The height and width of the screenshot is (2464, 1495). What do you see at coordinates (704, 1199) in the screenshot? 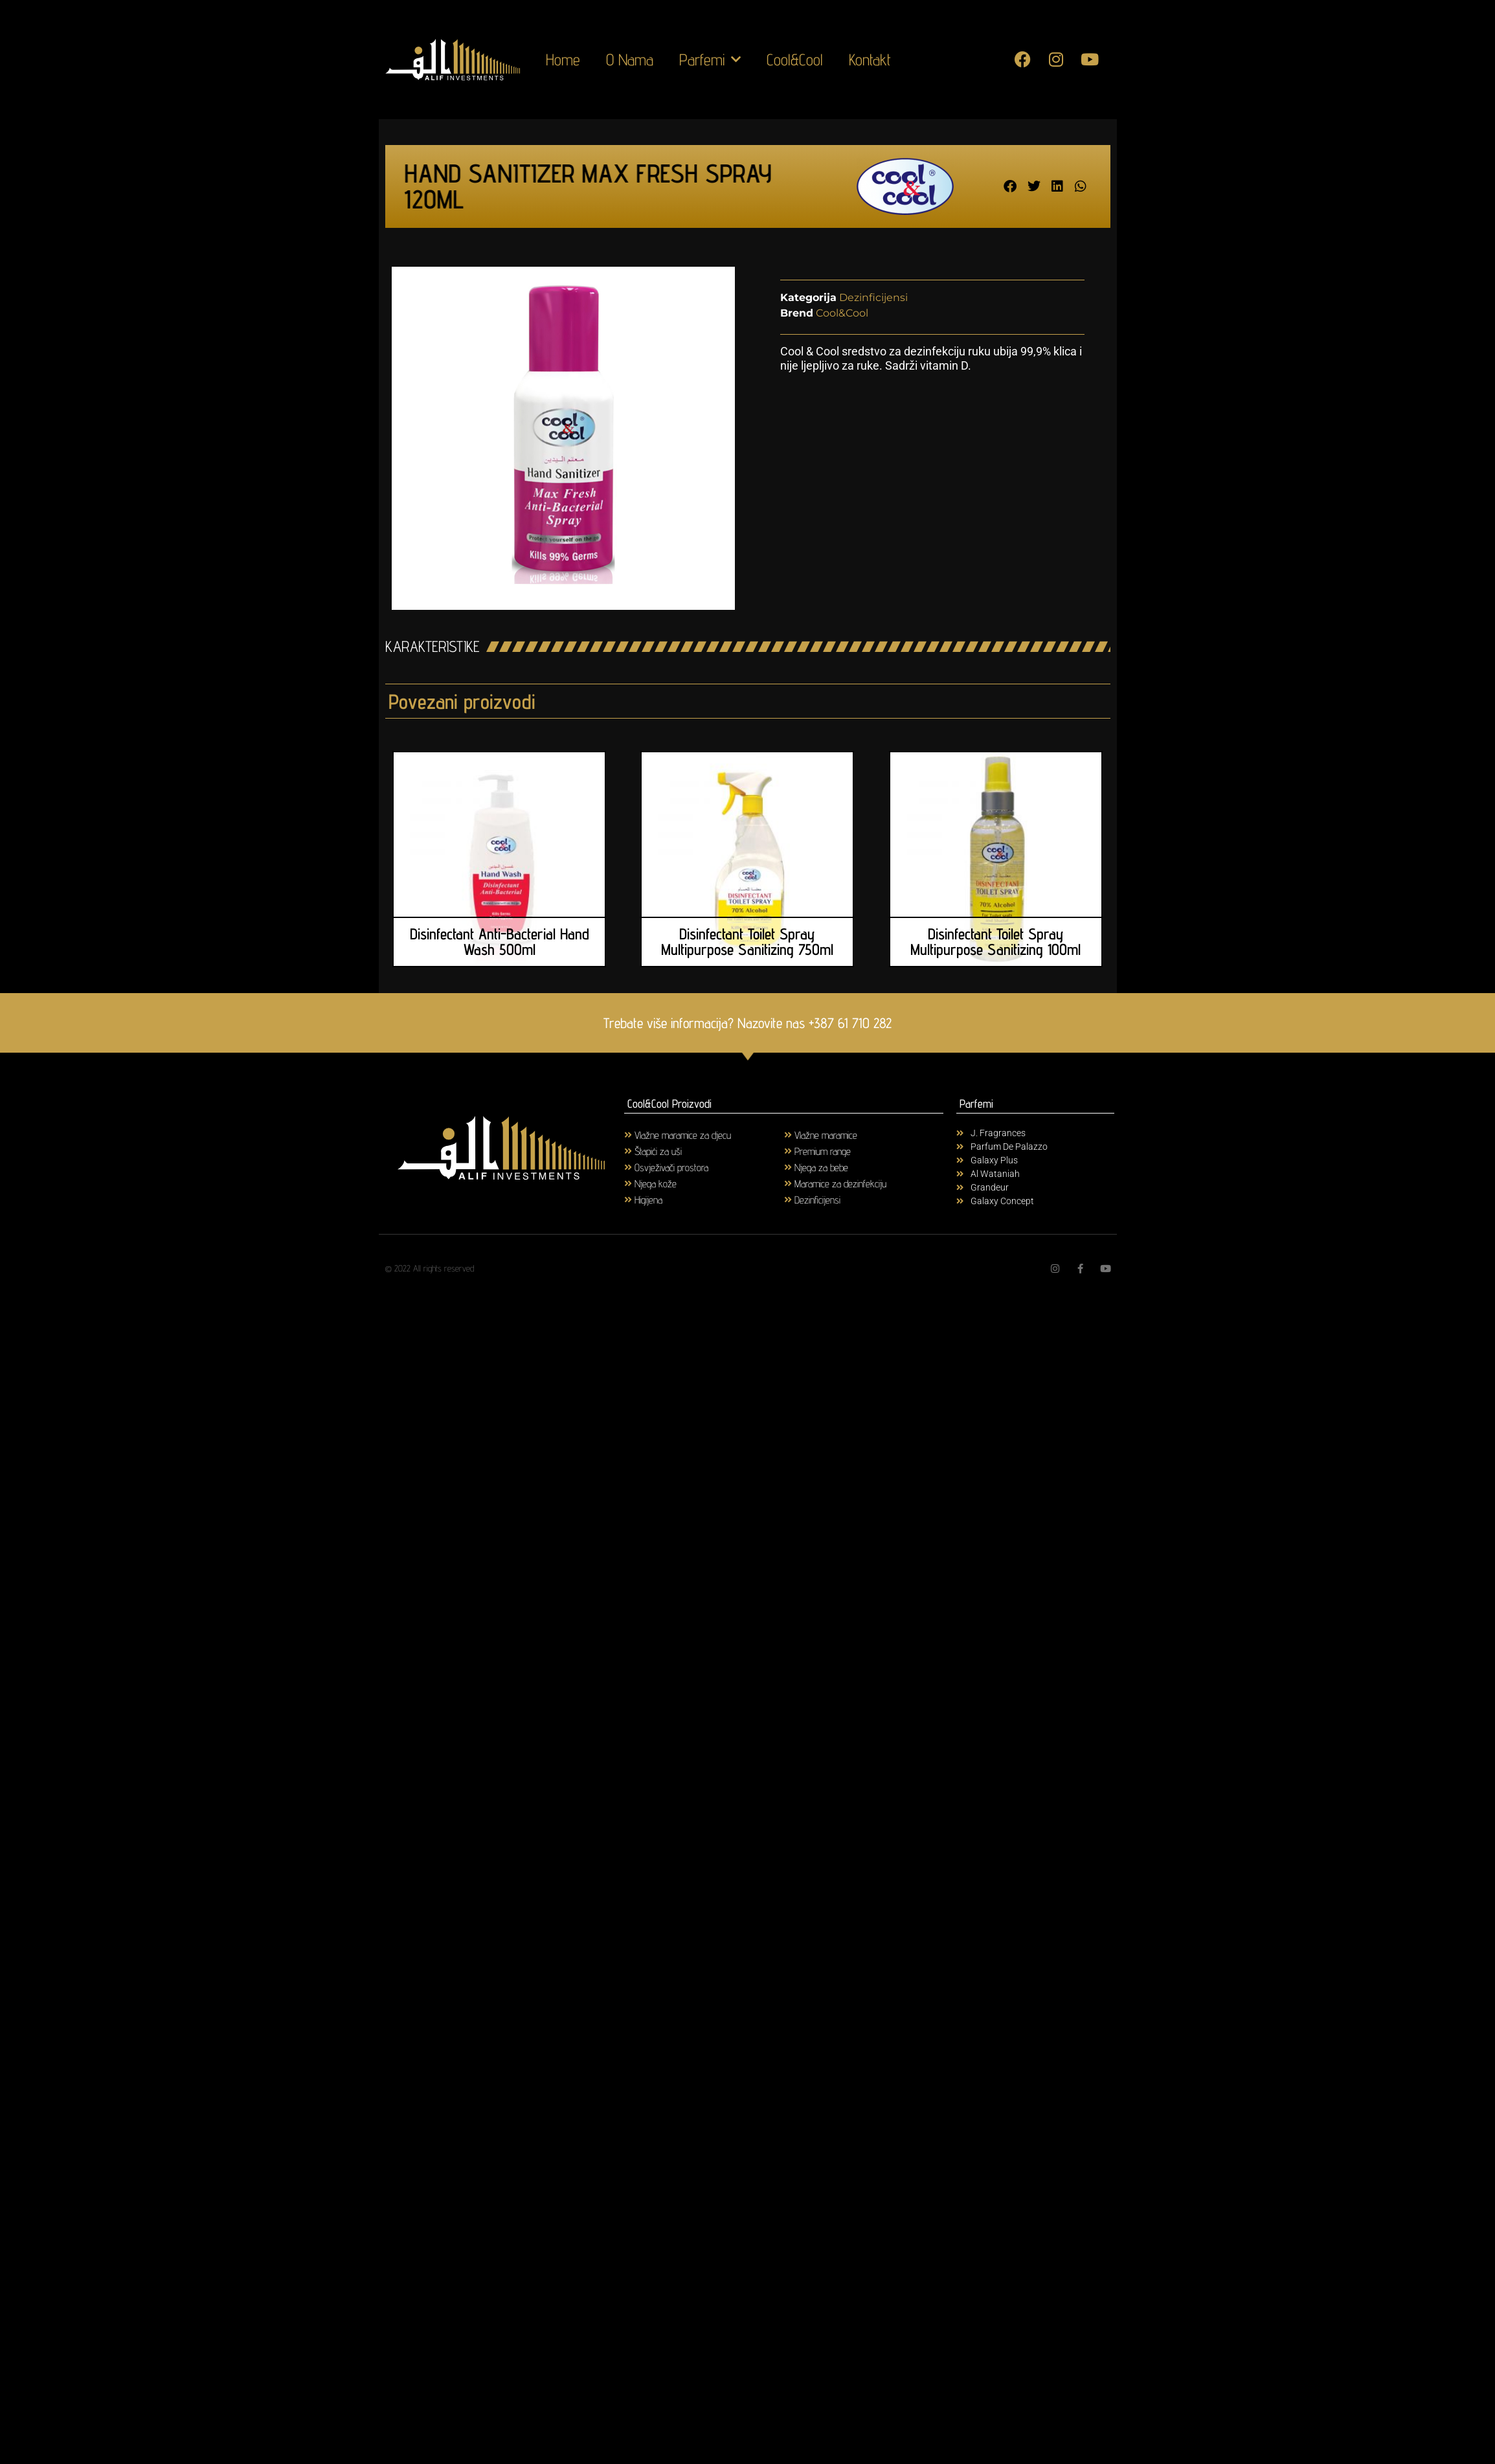
I see `[Visit product category Higijena]` at bounding box center [704, 1199].